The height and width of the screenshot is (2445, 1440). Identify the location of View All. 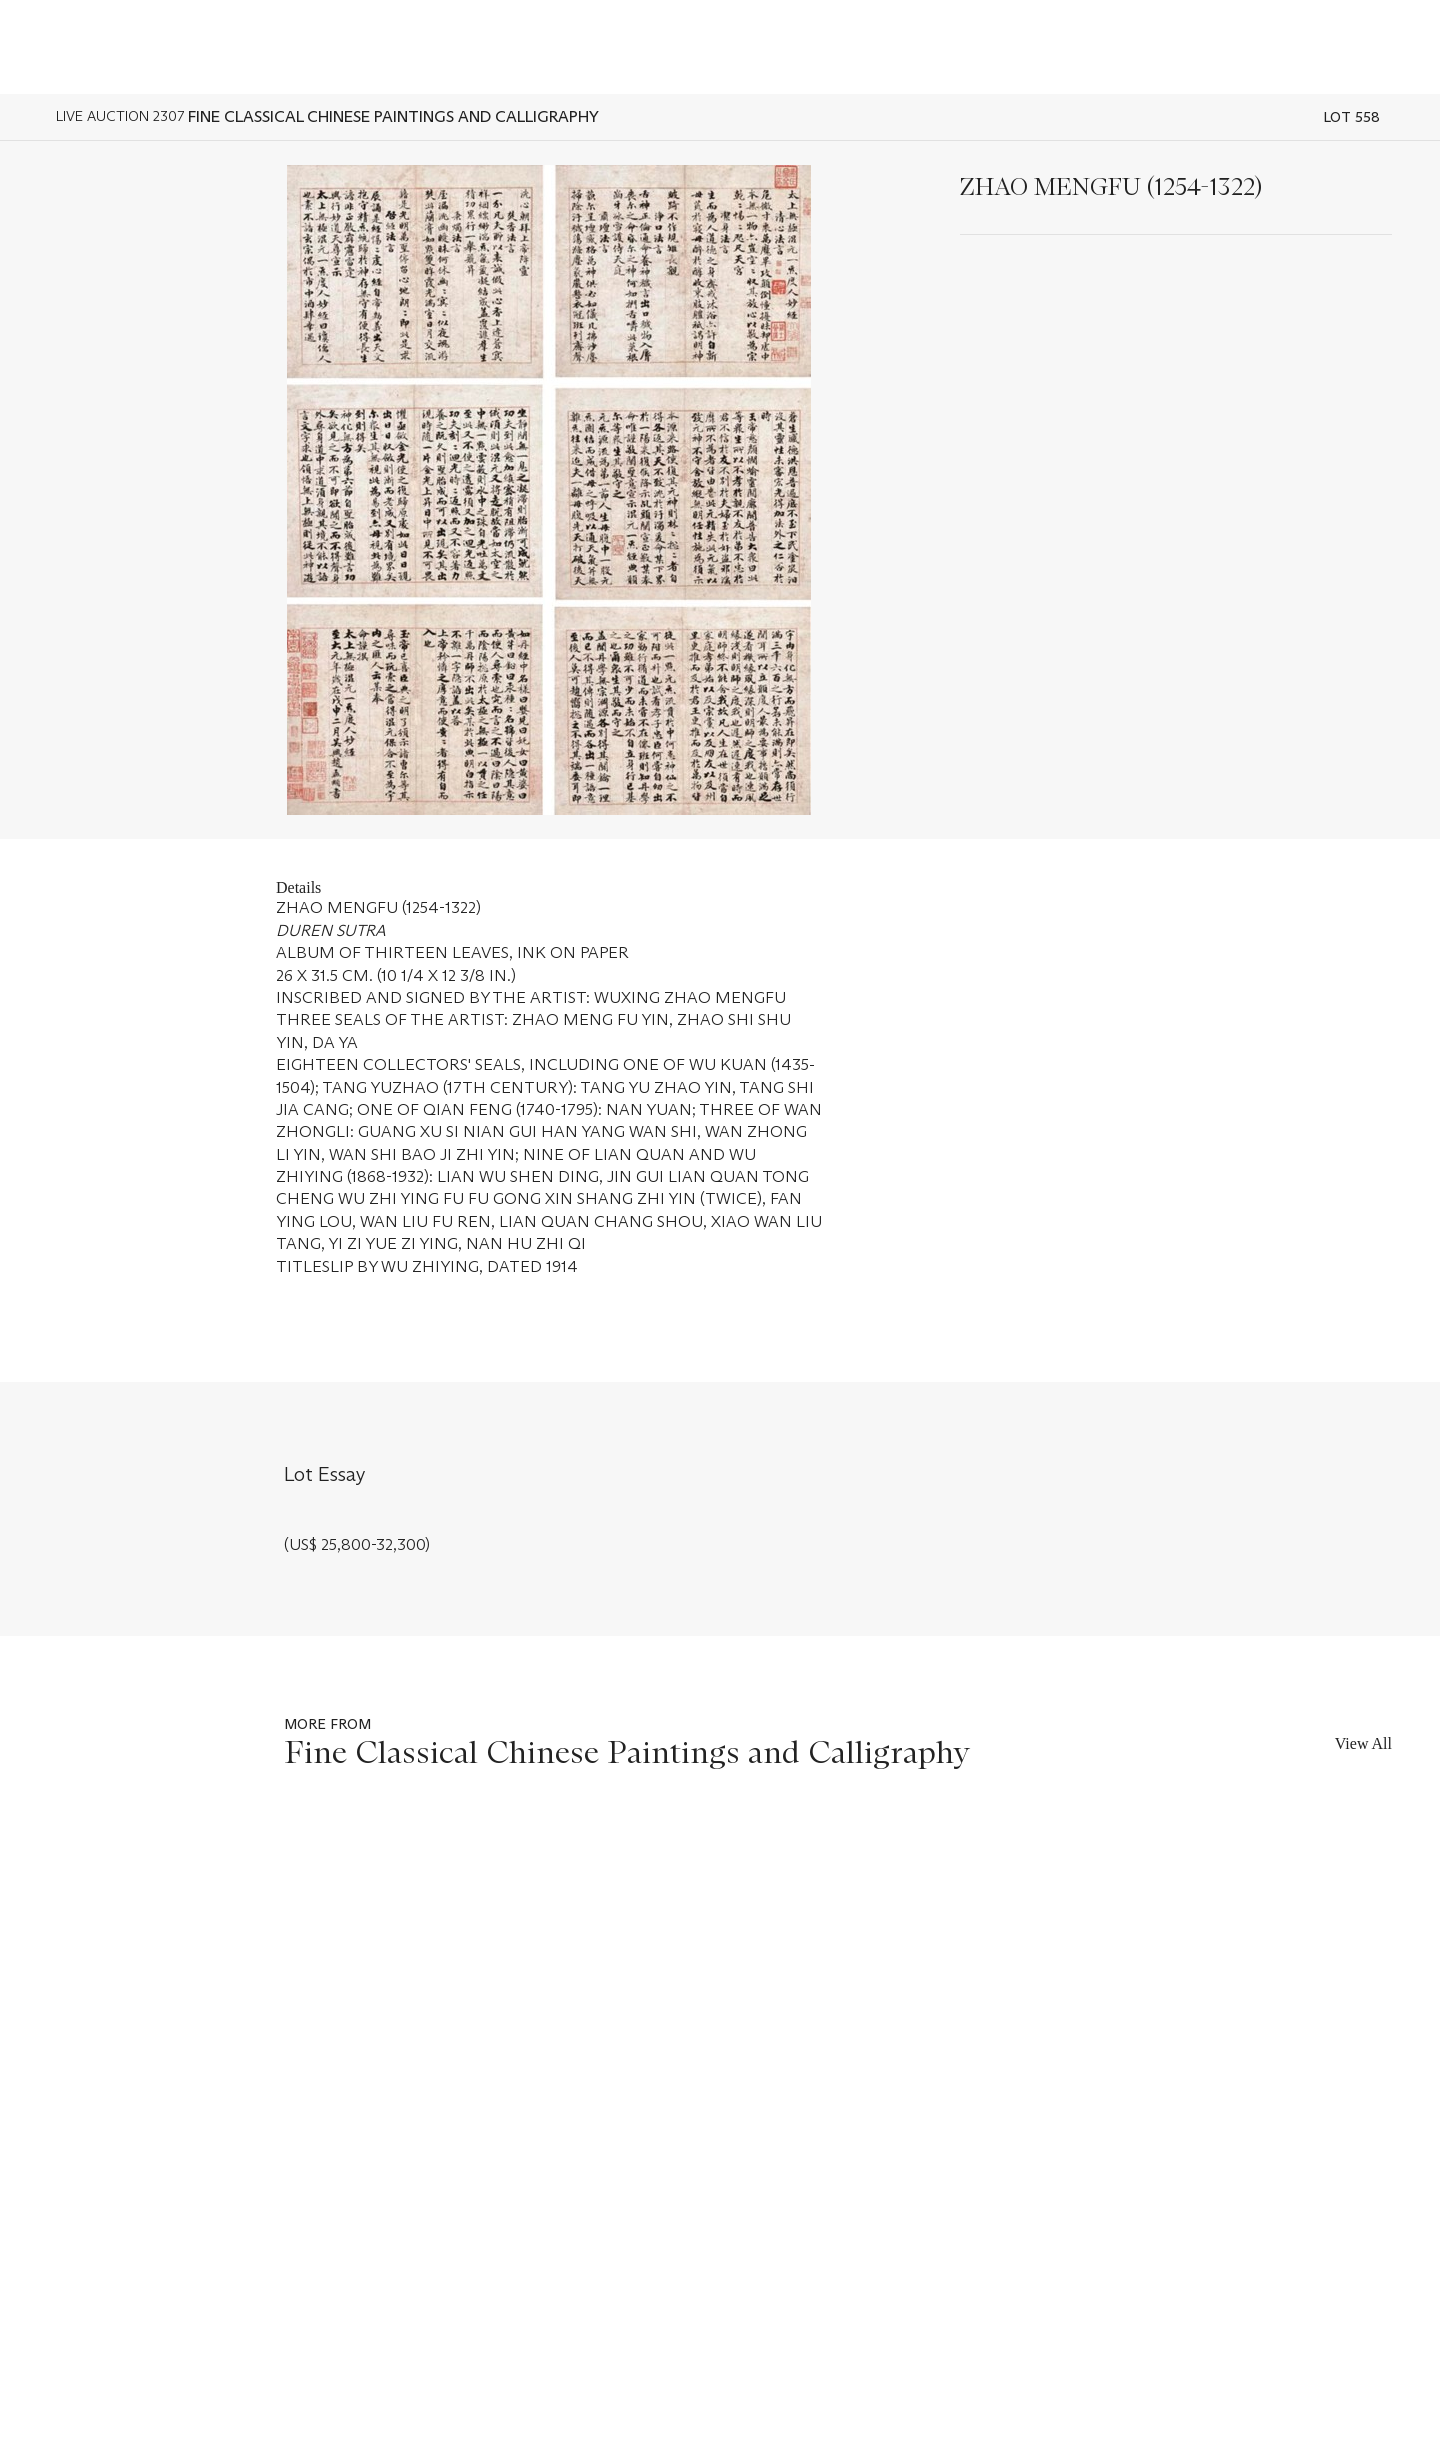
(1363, 1743).